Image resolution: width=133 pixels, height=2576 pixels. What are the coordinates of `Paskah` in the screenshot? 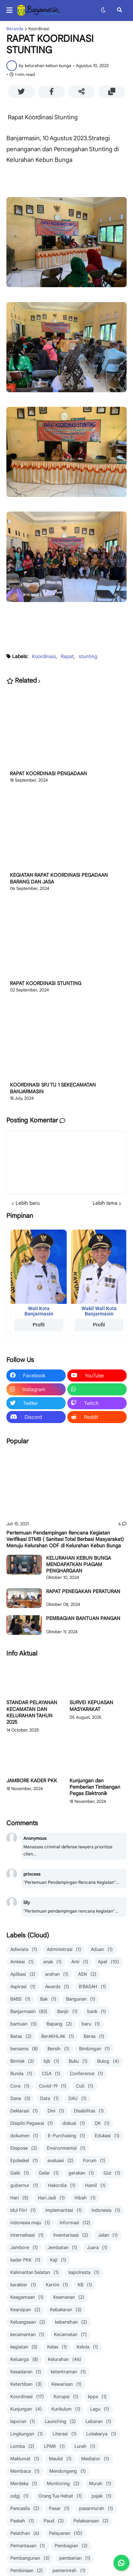 It's located at (22, 2521).